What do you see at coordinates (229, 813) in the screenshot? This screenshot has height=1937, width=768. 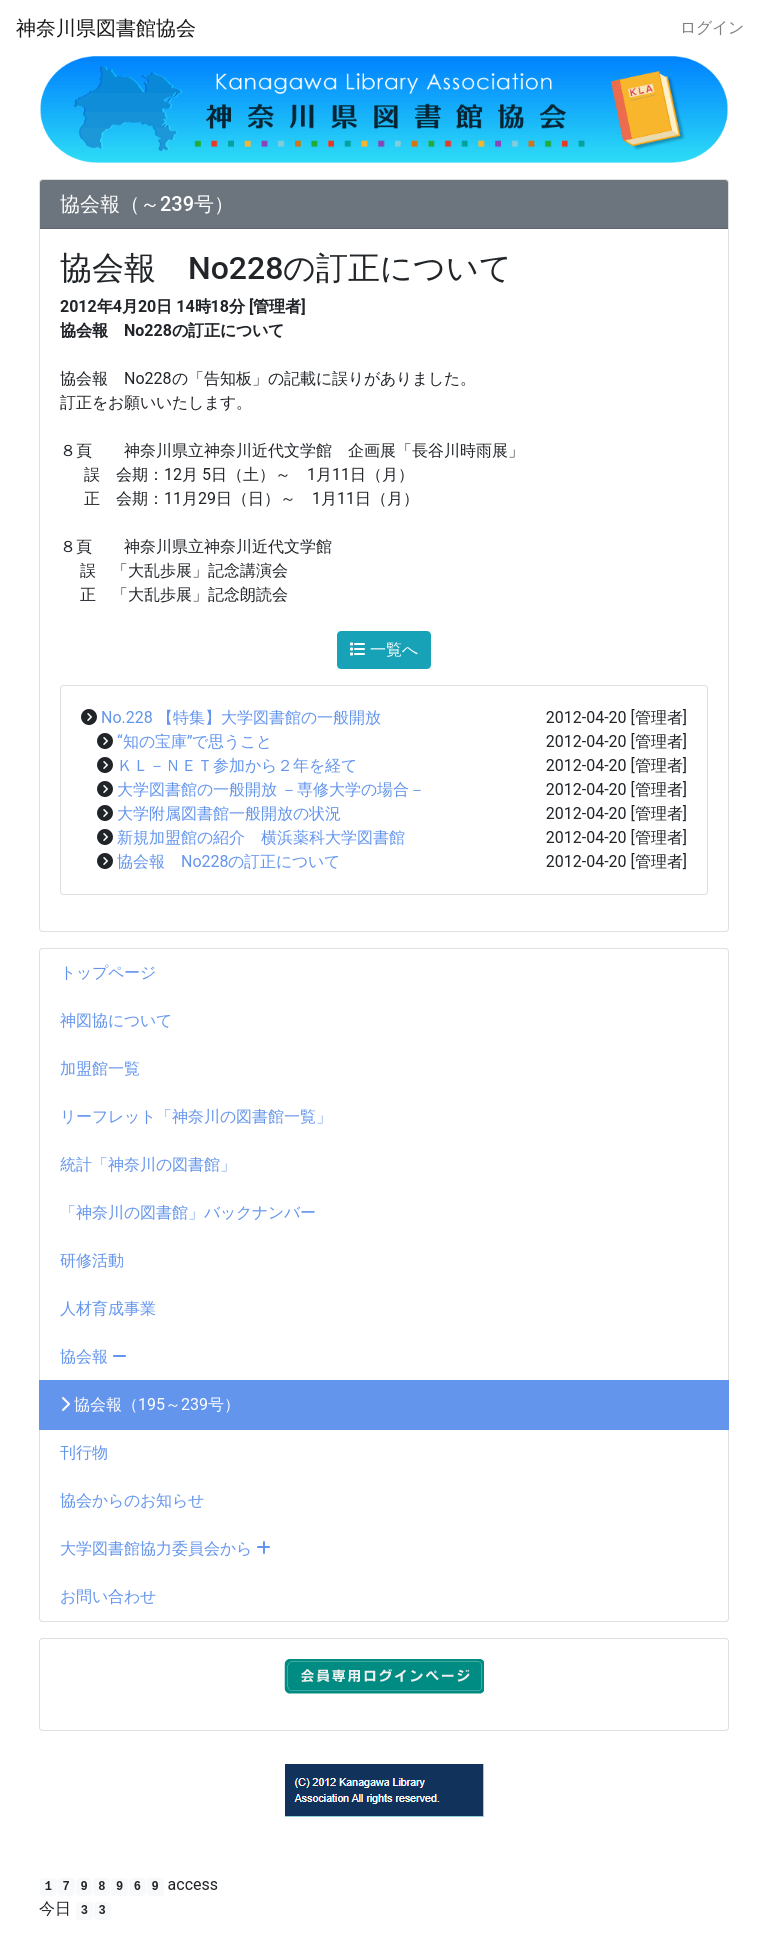 I see `大学附属図書館一般開放の状況` at bounding box center [229, 813].